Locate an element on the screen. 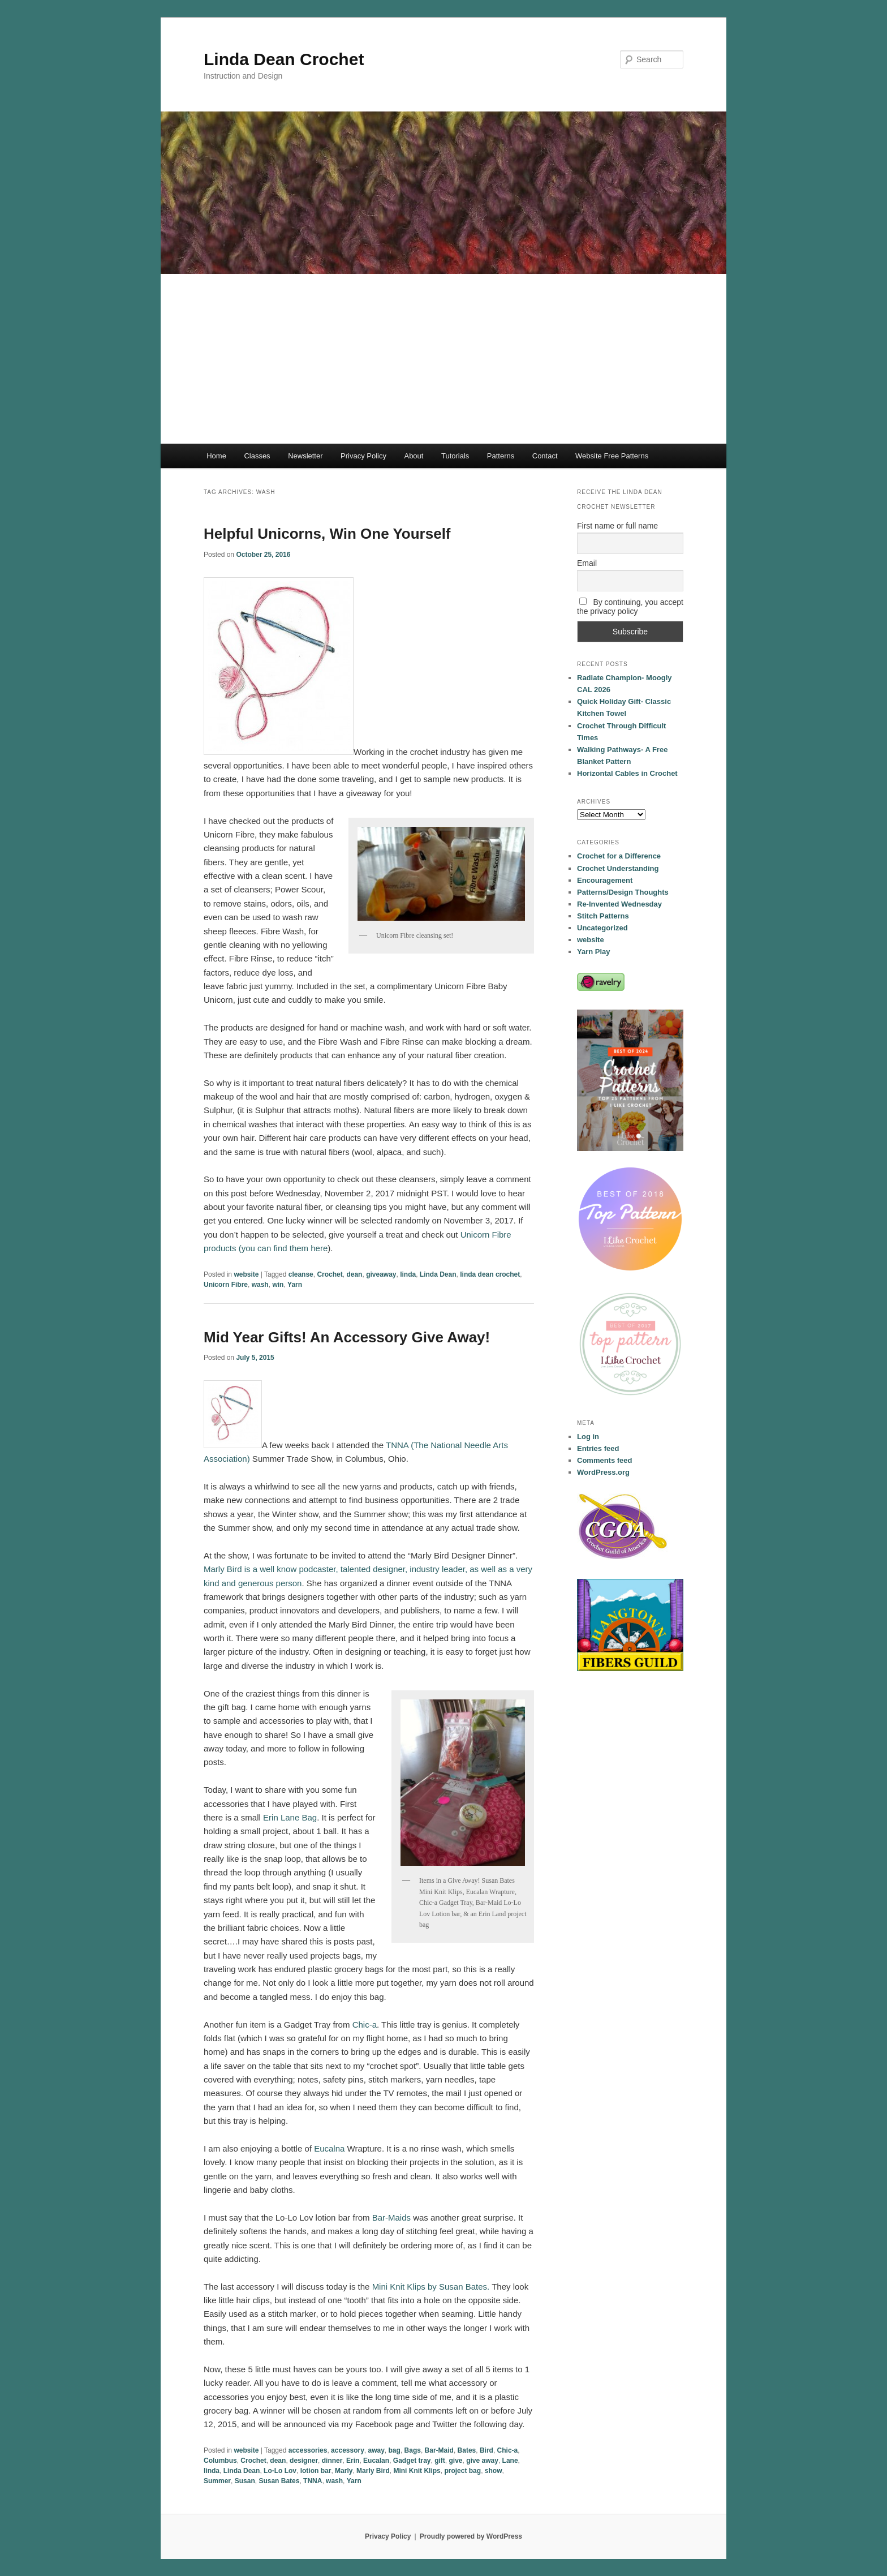  Lane is located at coordinates (510, 2461).